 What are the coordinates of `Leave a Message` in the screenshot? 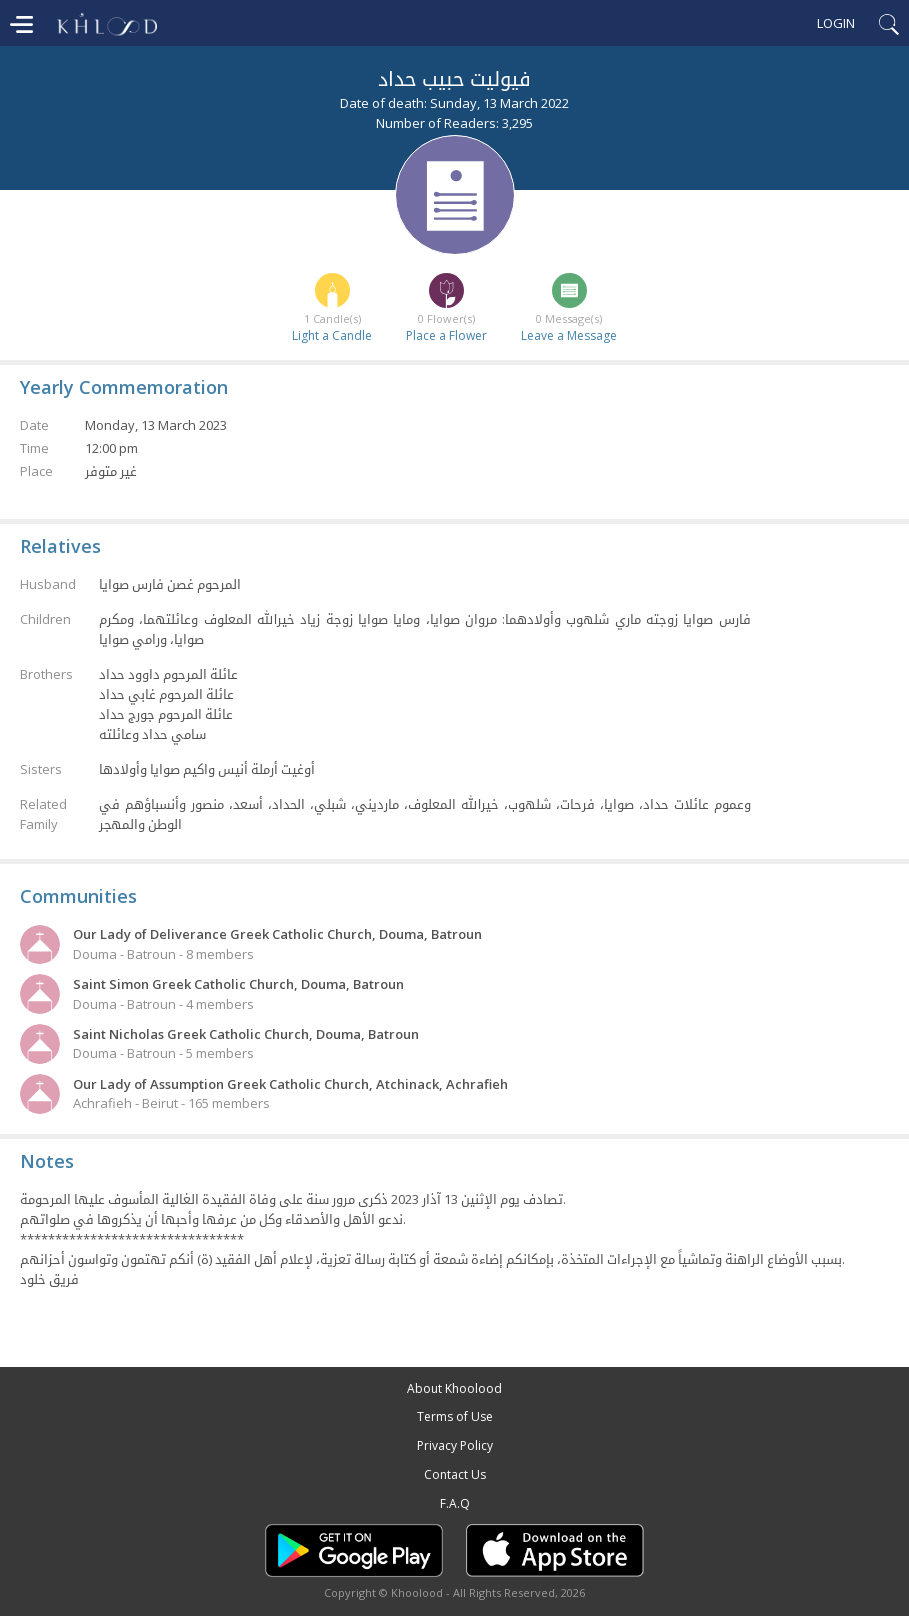 It's located at (569, 335).